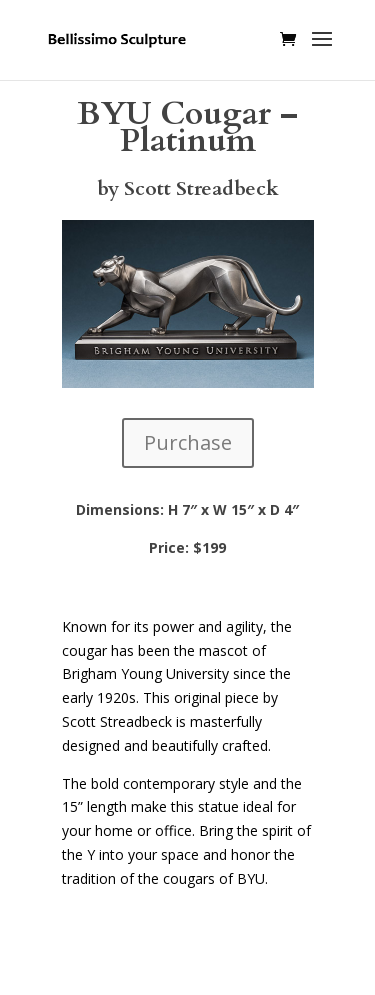 Image resolution: width=375 pixels, height=995 pixels. What do you see at coordinates (188, 967) in the screenshot?
I see `WordPress` at bounding box center [188, 967].